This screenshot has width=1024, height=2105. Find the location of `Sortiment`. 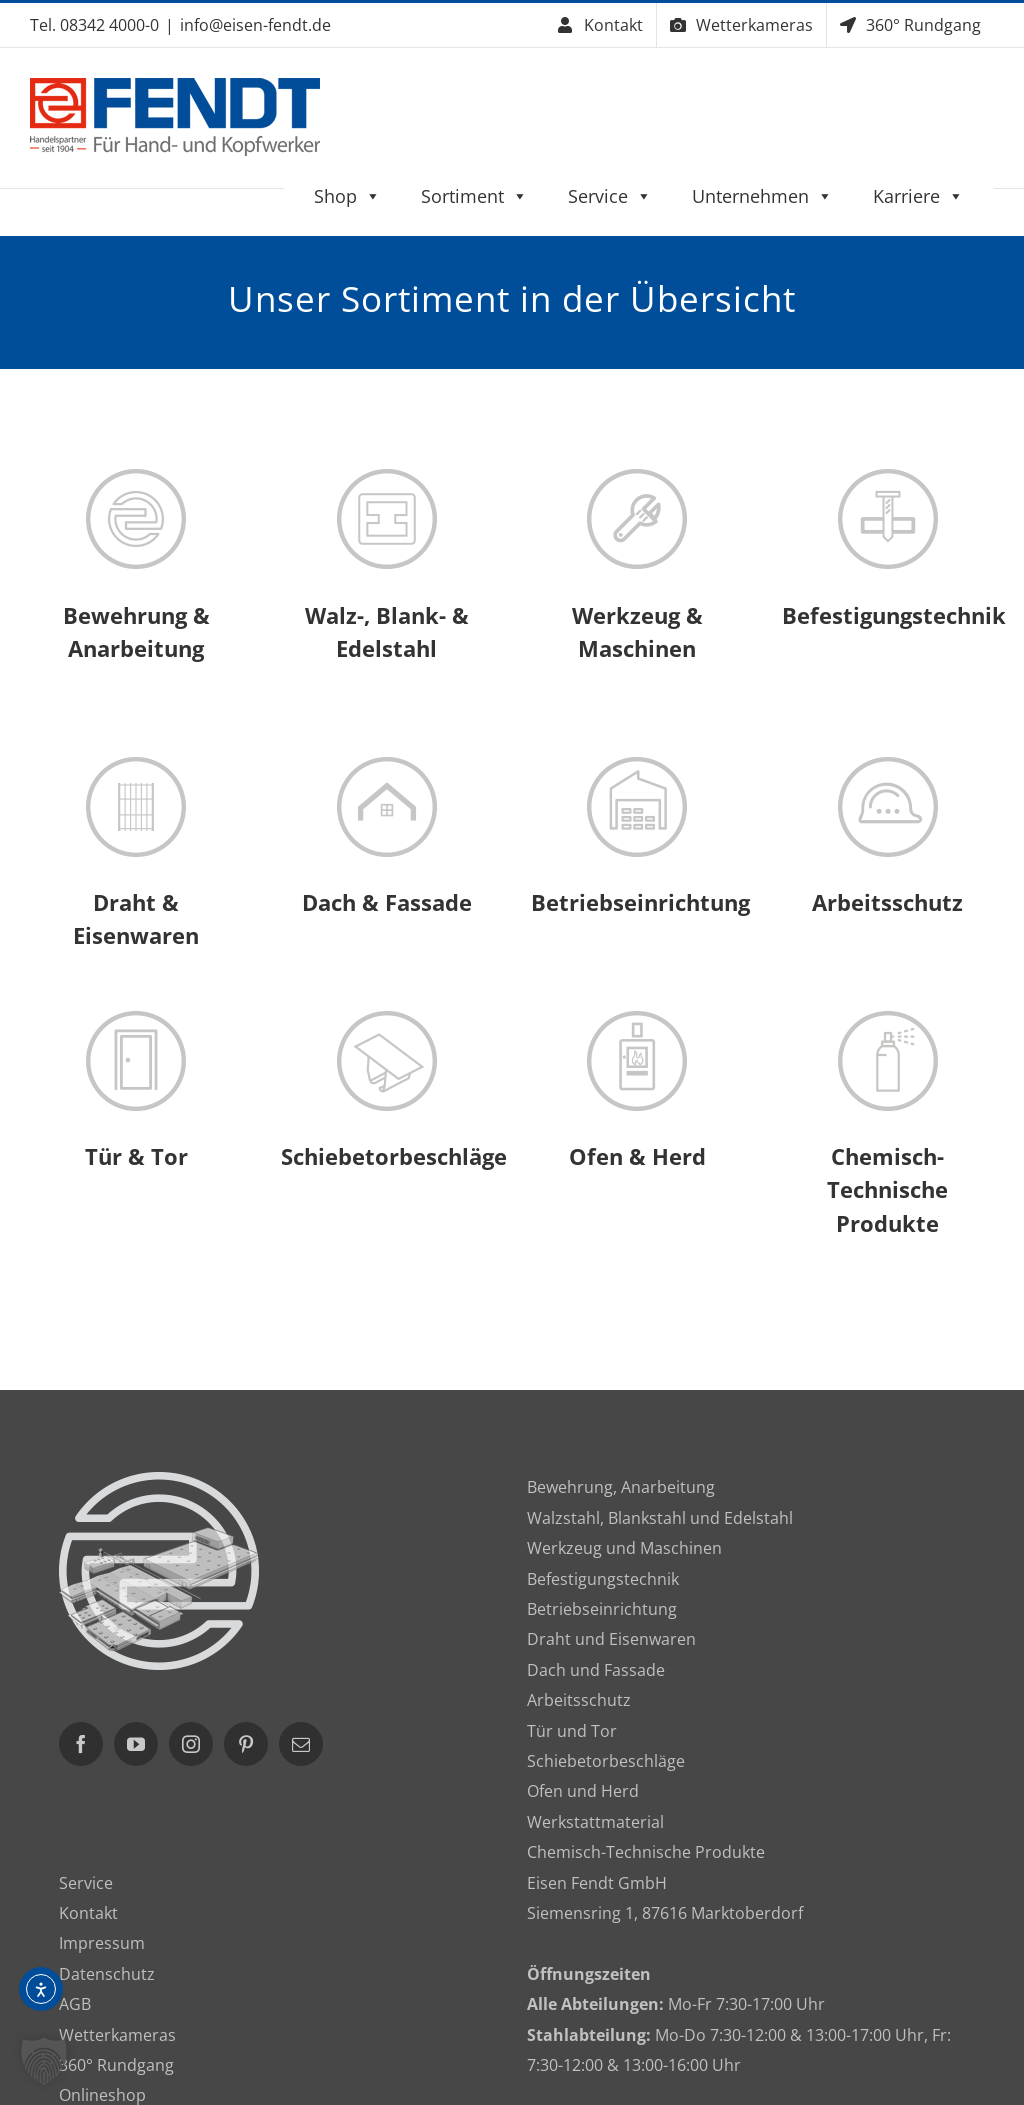

Sortiment is located at coordinates (474, 196).